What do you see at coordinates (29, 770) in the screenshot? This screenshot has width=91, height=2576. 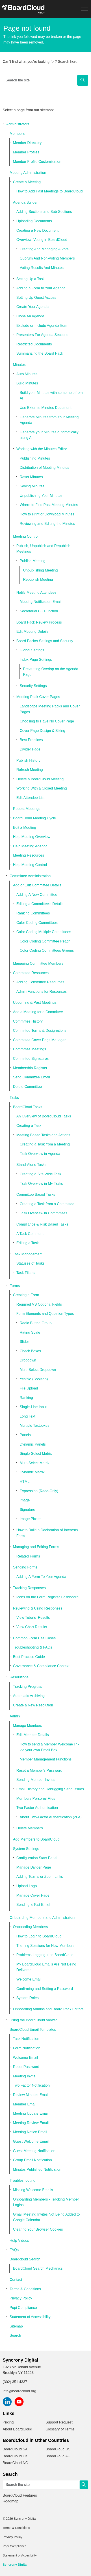 I see `Refresh Meeting` at bounding box center [29, 770].